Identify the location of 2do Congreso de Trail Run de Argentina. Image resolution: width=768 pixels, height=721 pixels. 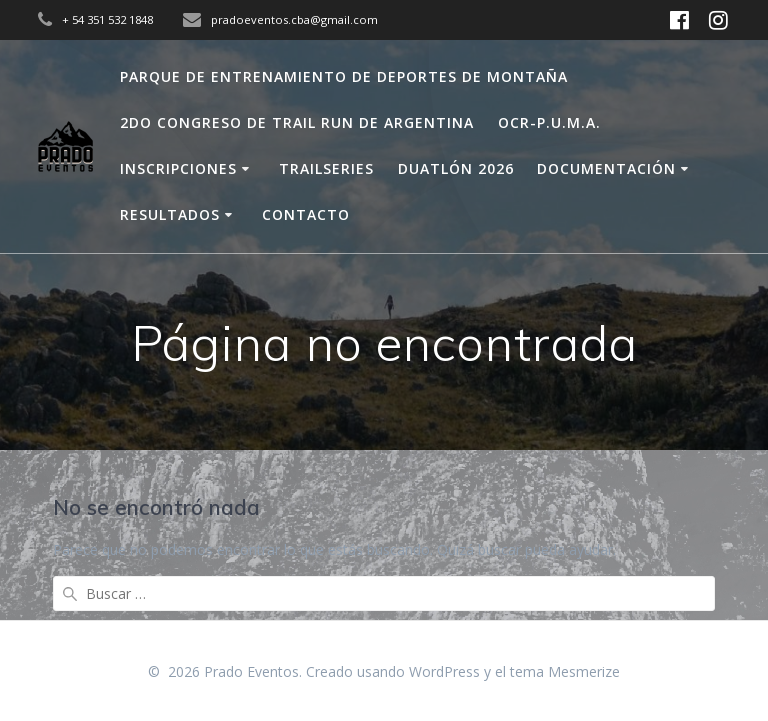
(297, 122).